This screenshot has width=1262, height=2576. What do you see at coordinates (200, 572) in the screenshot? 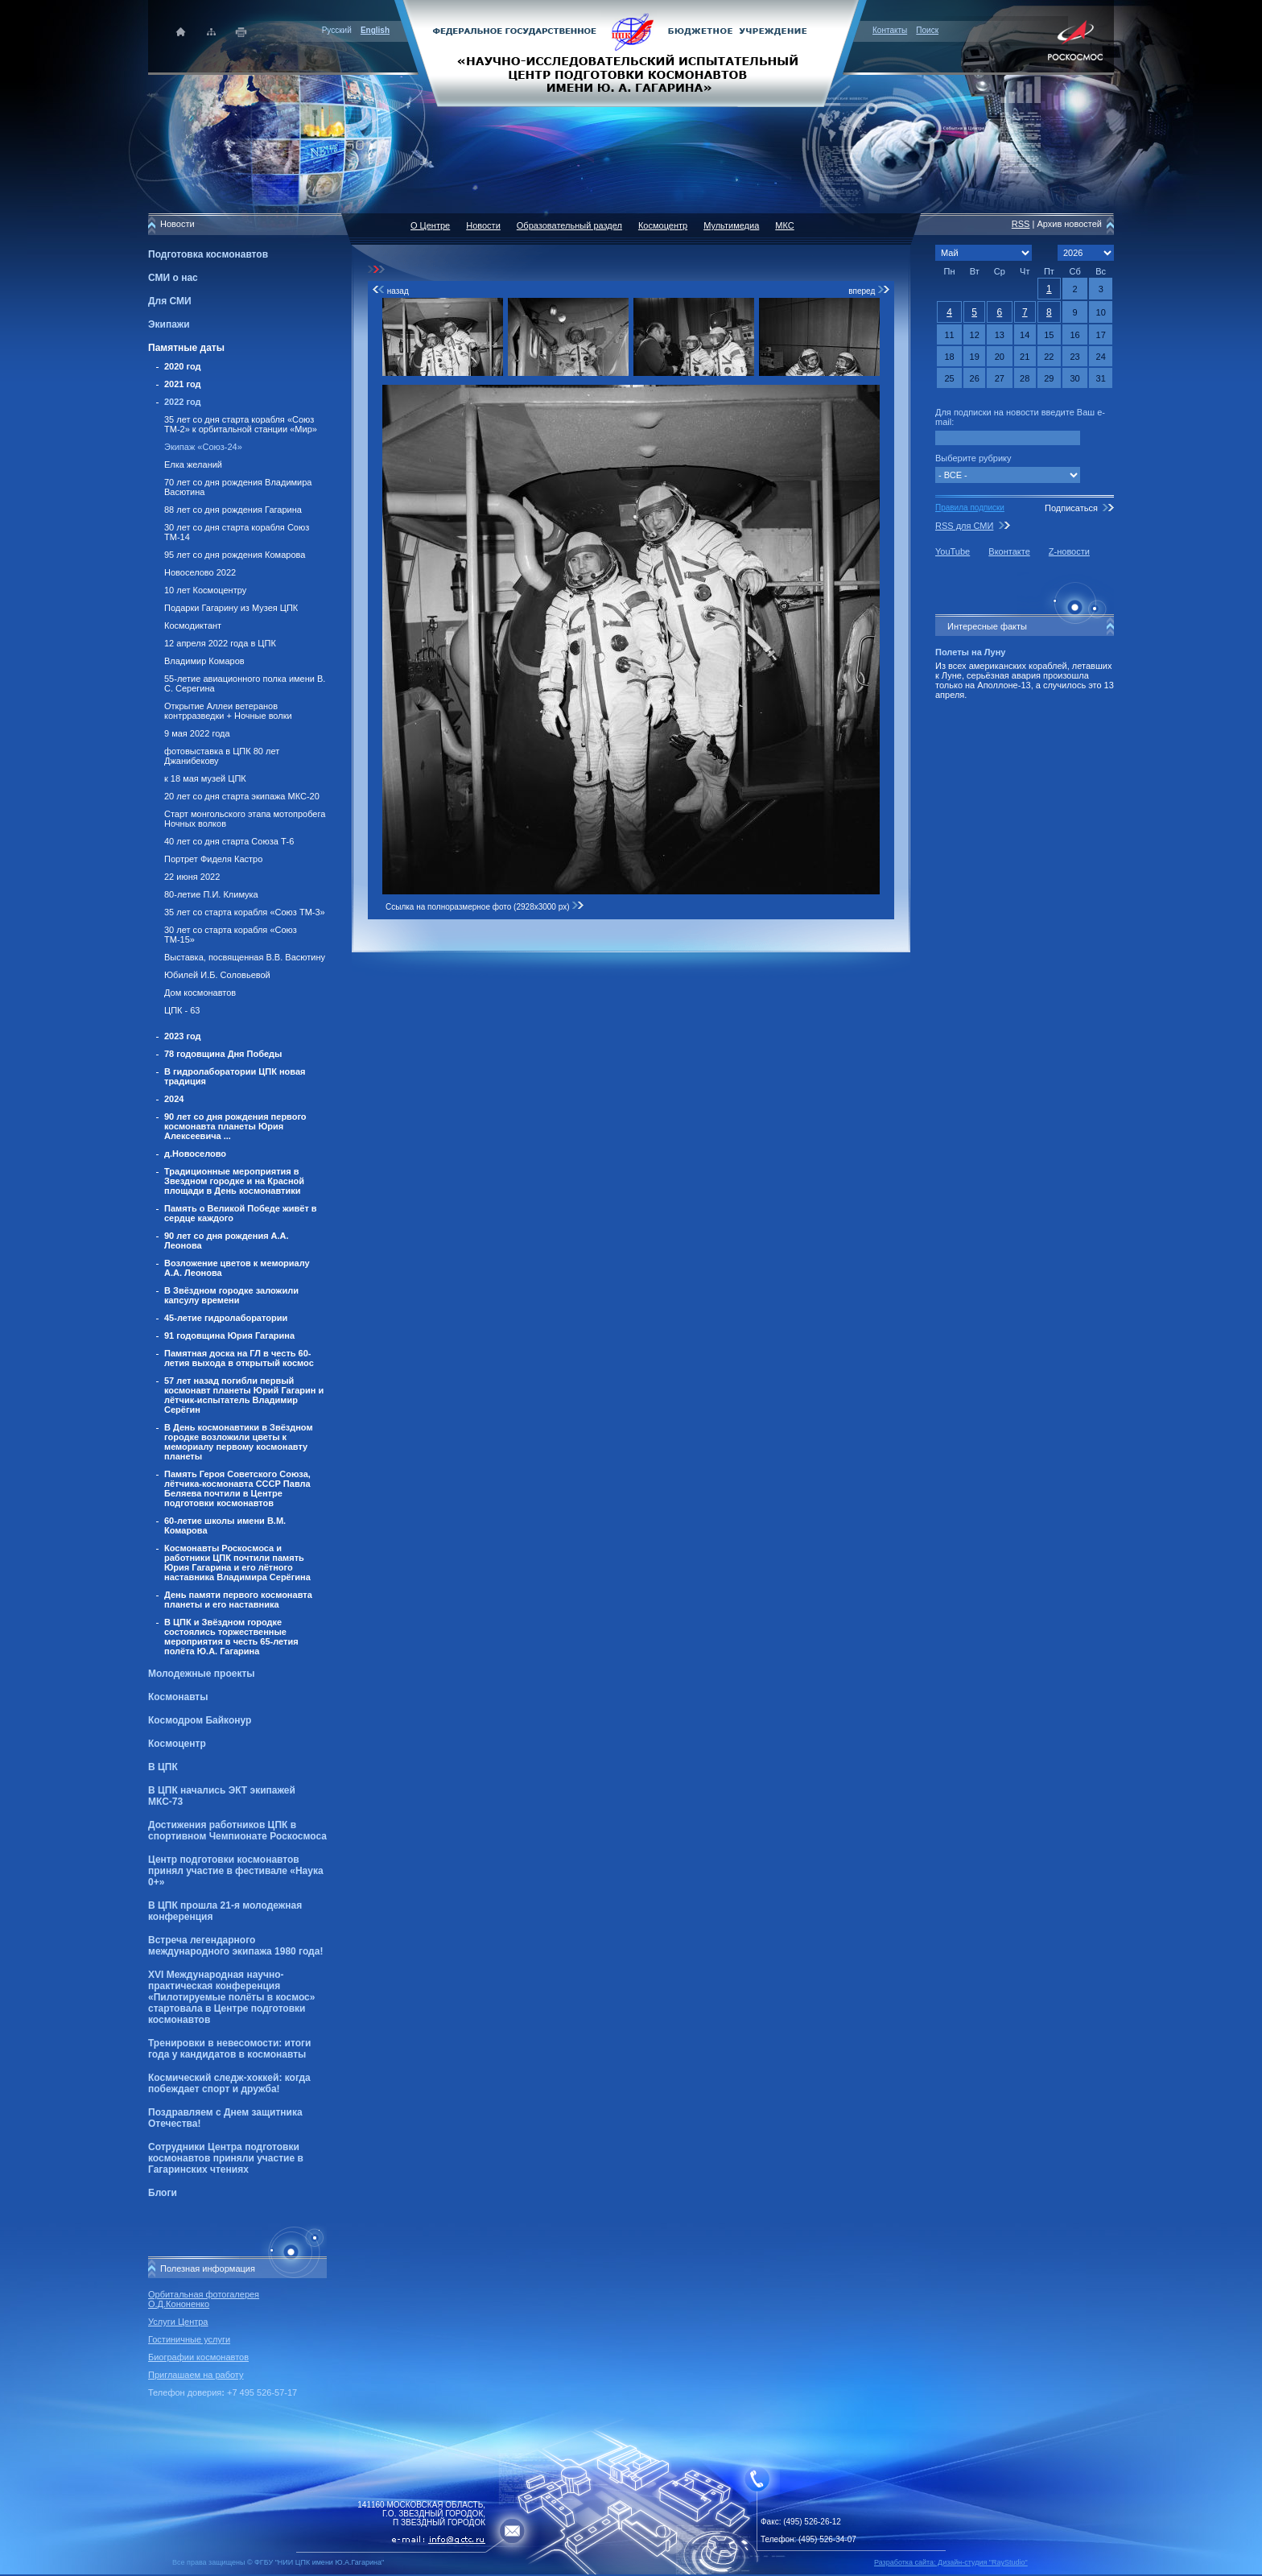
I see `Новоселово 2022` at bounding box center [200, 572].